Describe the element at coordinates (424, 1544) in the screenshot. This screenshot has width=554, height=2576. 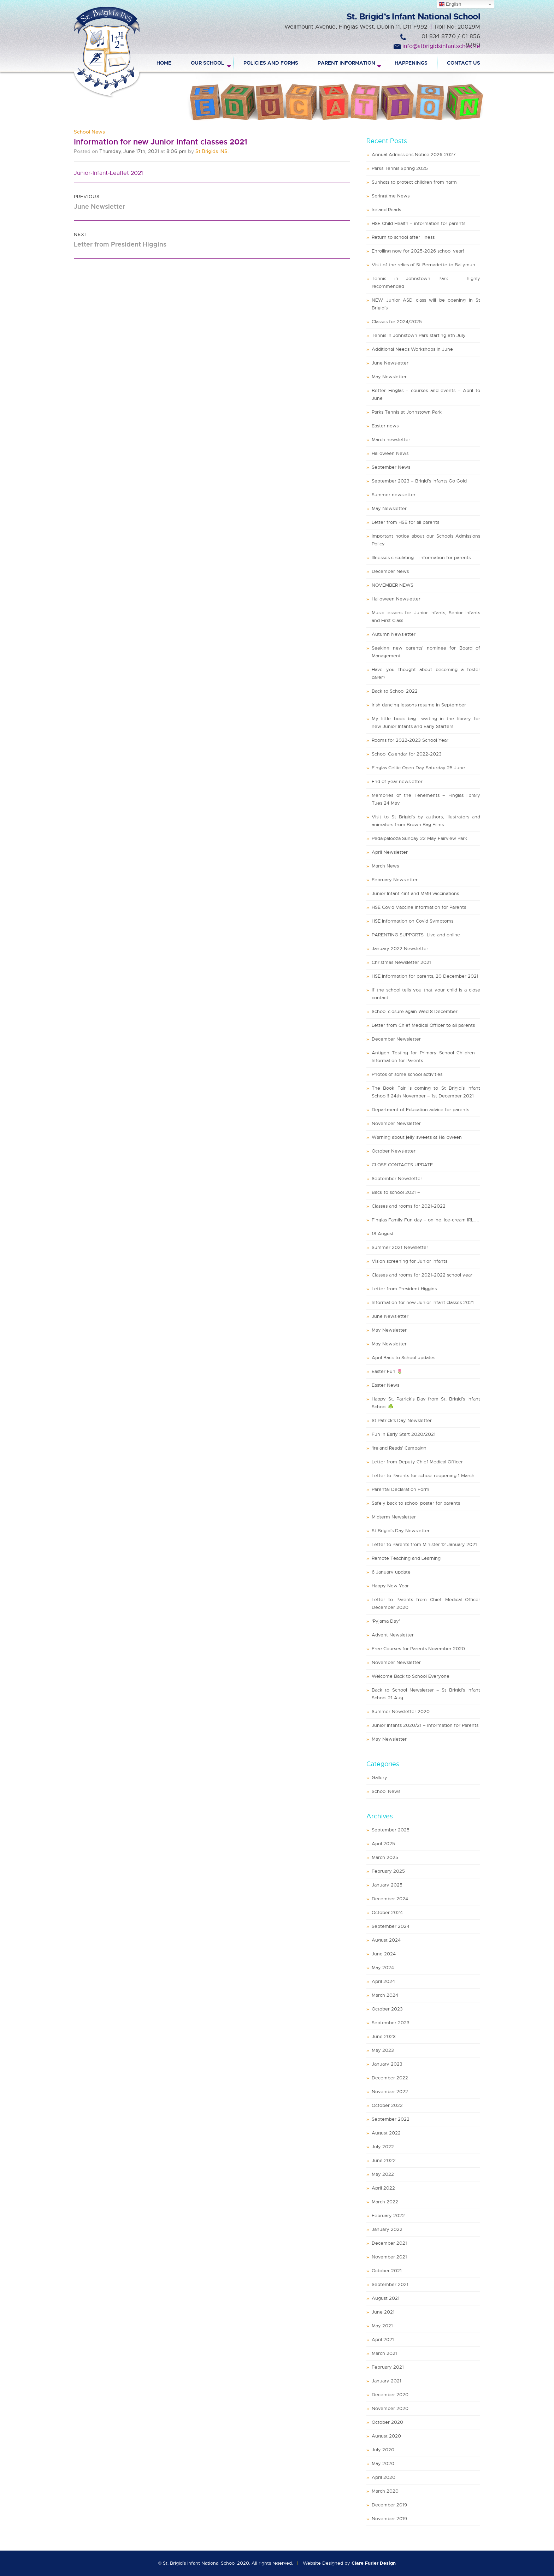
I see `Letter to Parents from Minister 12 January 2021` at that location.